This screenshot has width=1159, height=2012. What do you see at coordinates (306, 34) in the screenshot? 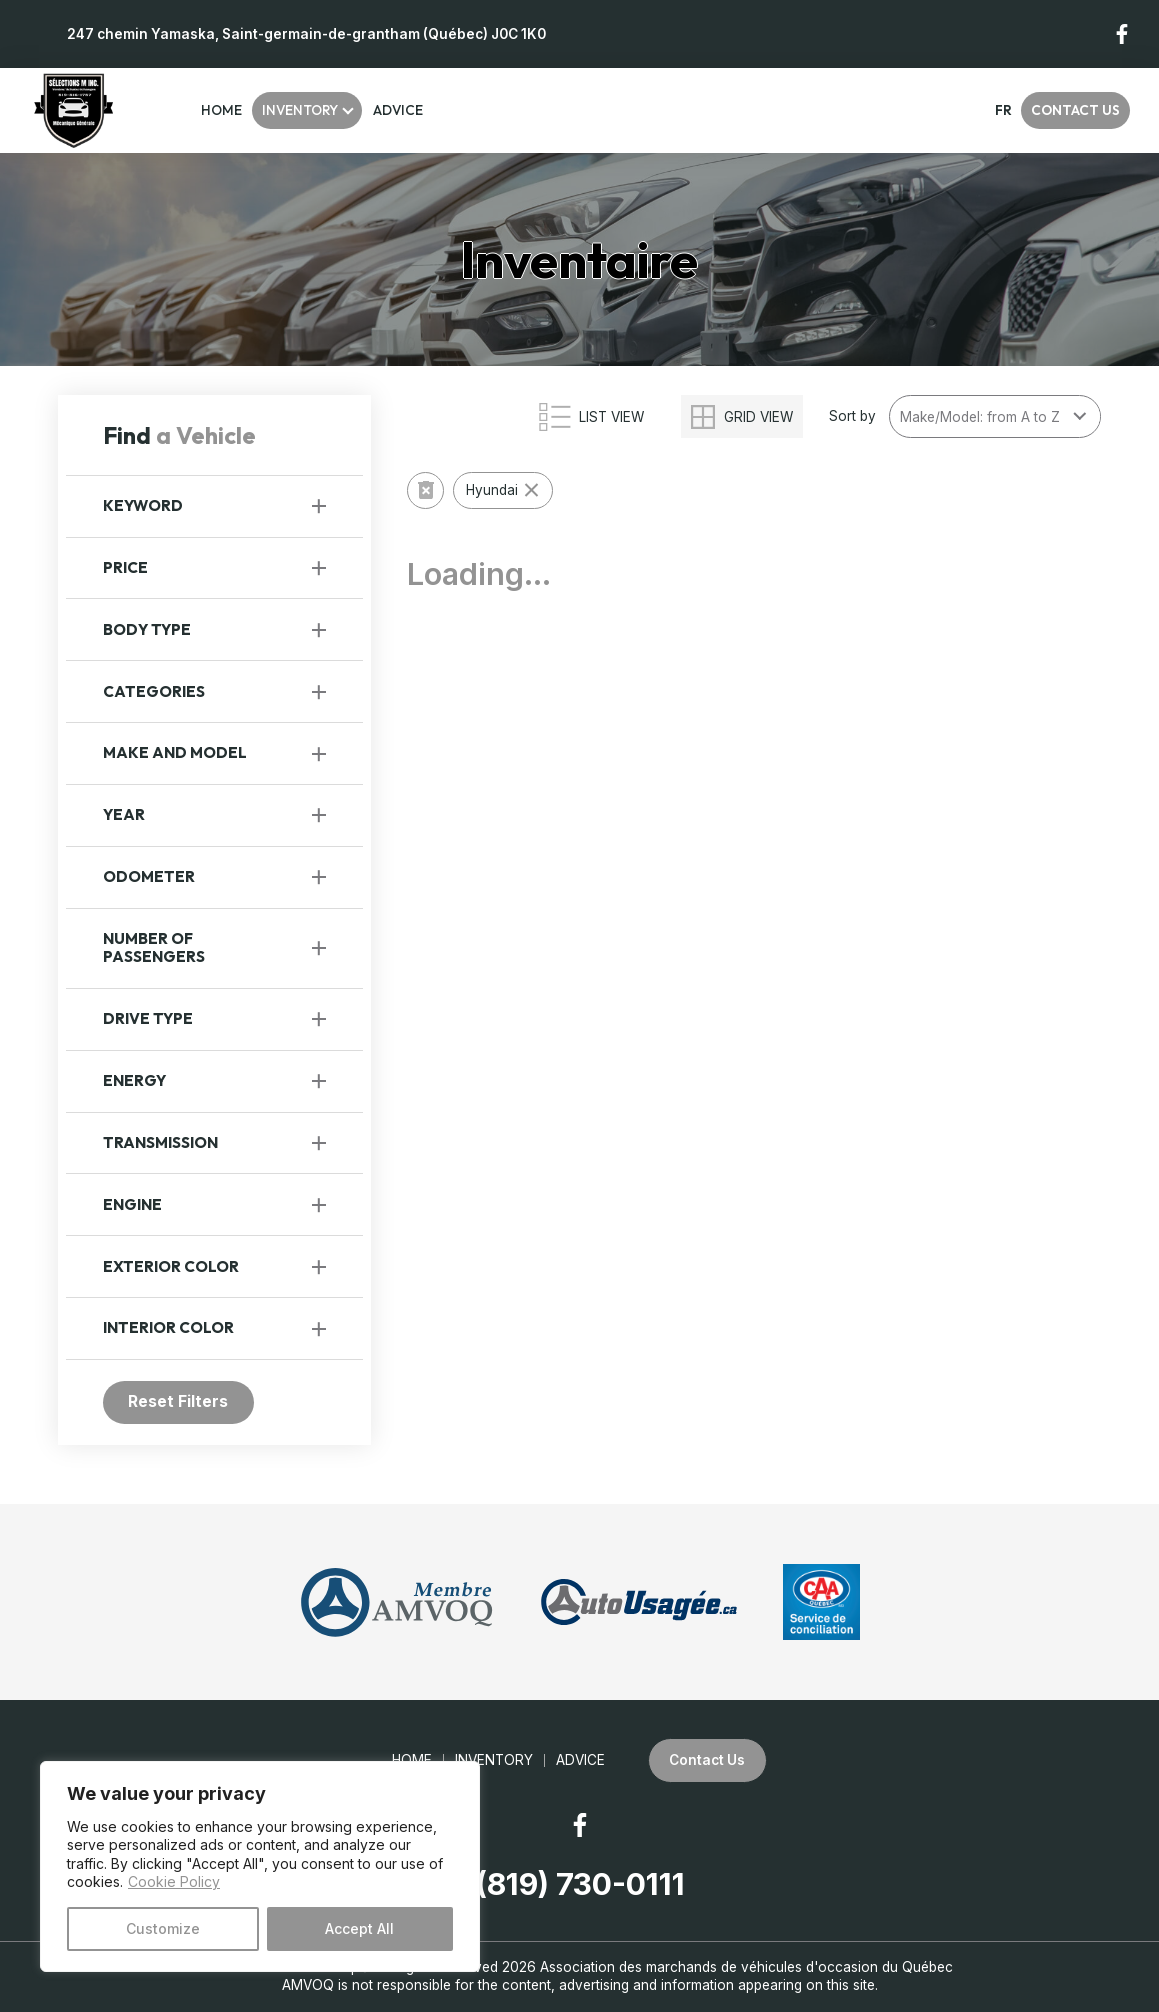
I see `247 chemin Yamaska, Saint-germain-de-grantham (Québec) J0C 1K0` at bounding box center [306, 34].